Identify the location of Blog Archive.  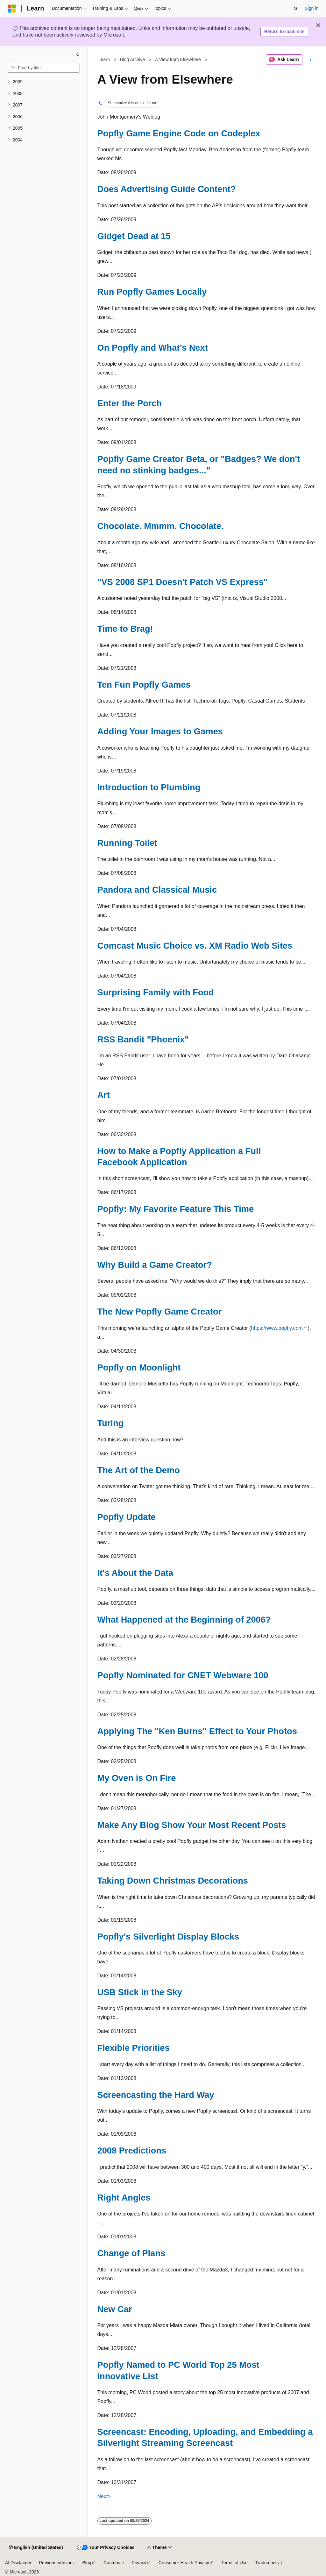
(132, 59).